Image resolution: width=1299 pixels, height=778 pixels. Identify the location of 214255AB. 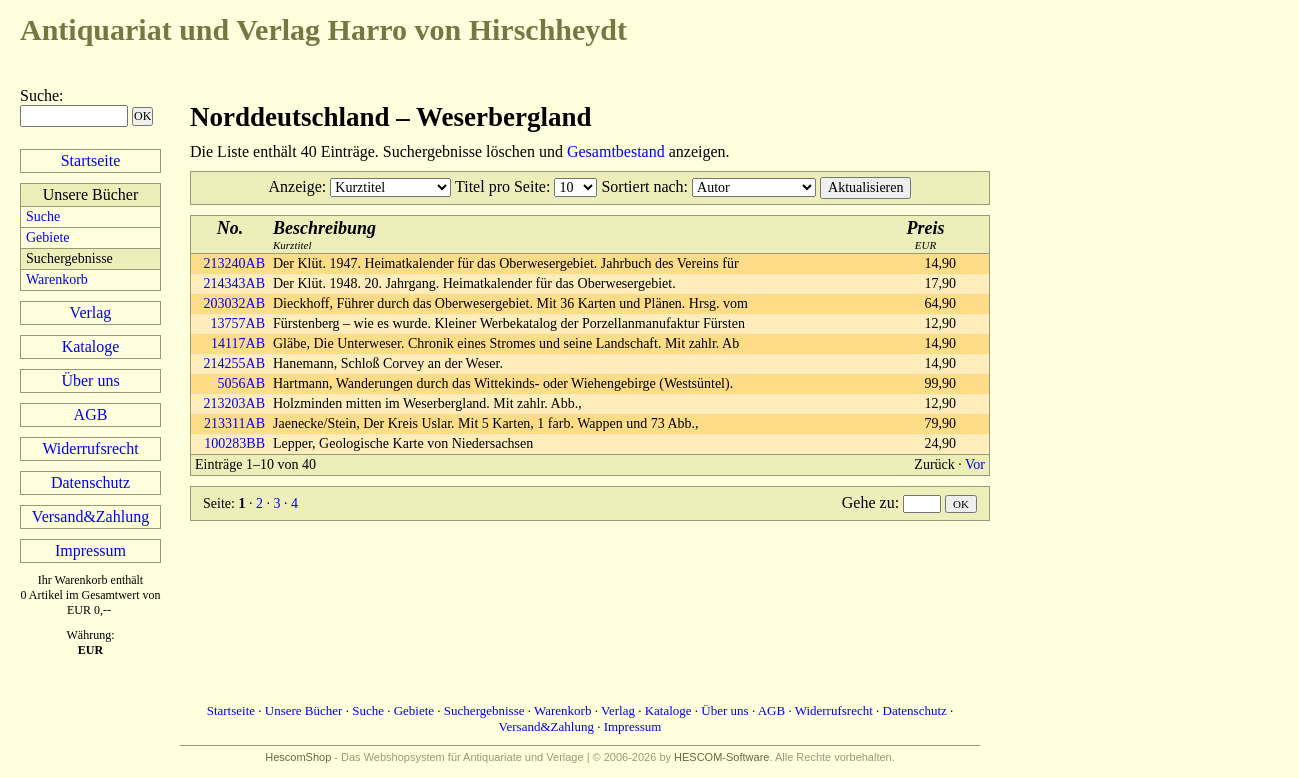
(234, 363).